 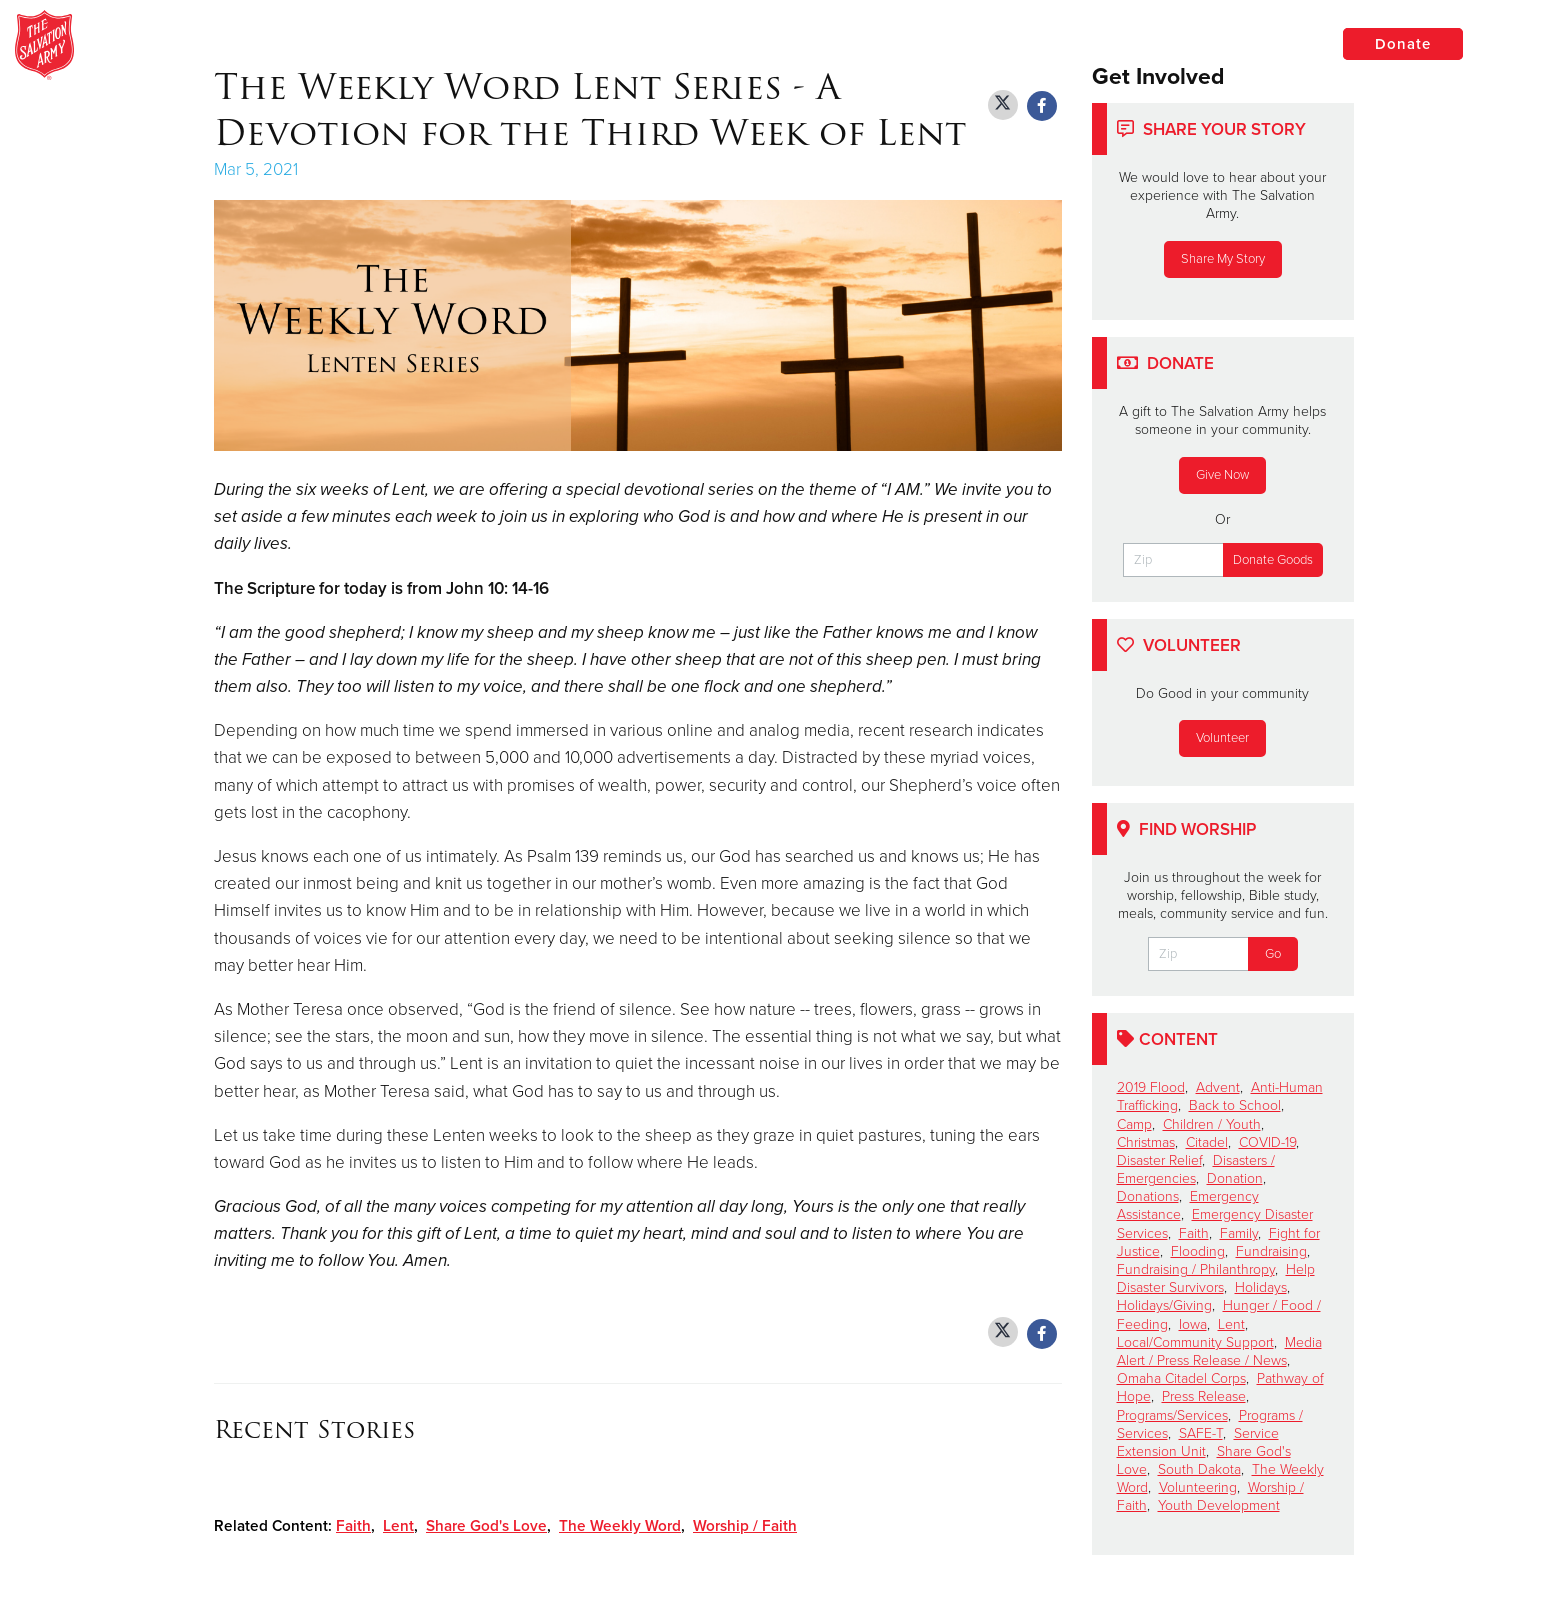 I want to click on The Weekly Word, so click(x=620, y=1526).